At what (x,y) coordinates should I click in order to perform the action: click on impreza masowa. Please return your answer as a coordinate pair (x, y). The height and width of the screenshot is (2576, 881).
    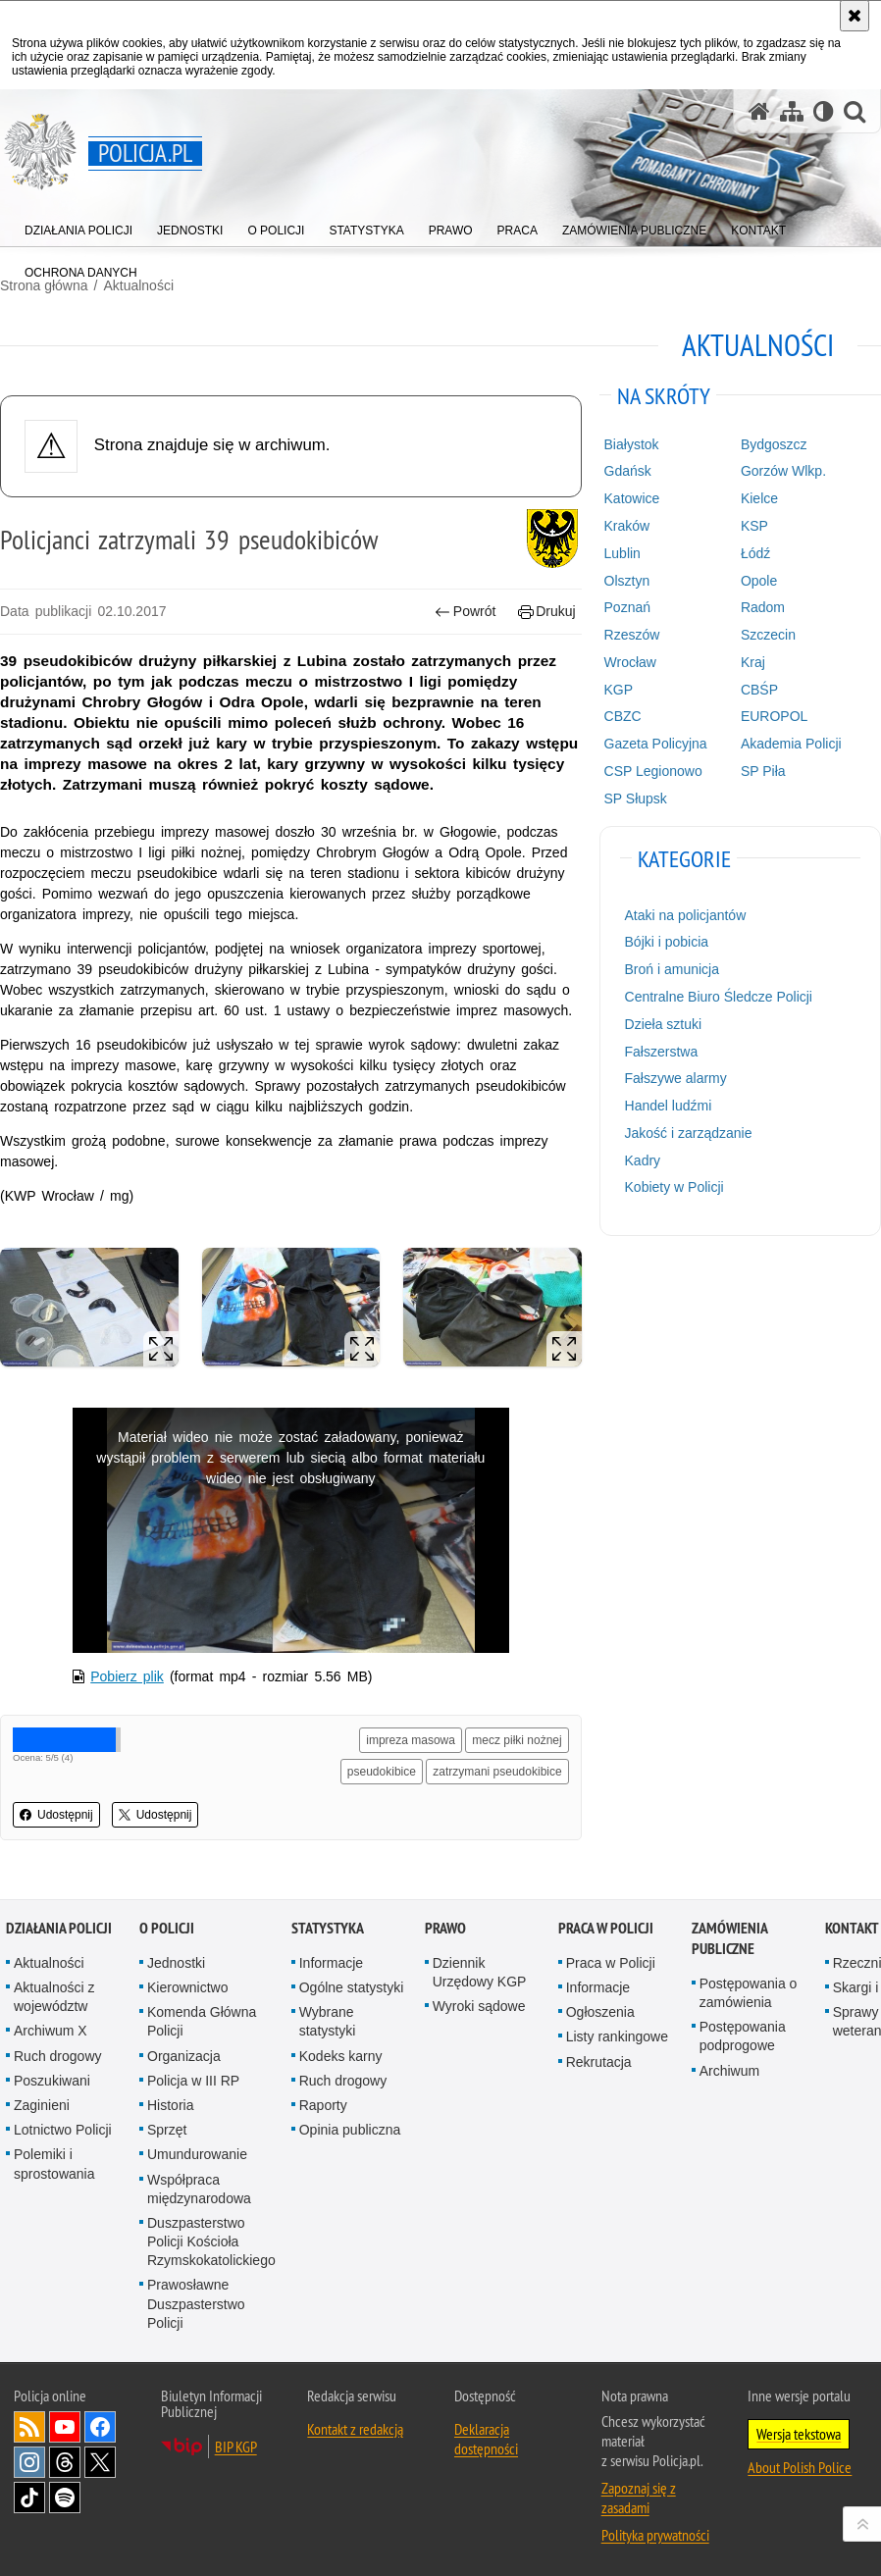
    Looking at the image, I should click on (410, 1740).